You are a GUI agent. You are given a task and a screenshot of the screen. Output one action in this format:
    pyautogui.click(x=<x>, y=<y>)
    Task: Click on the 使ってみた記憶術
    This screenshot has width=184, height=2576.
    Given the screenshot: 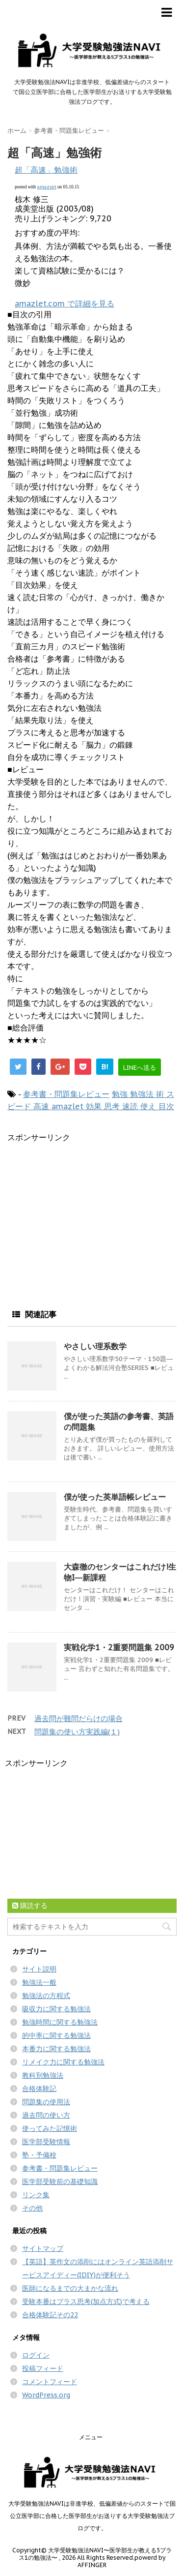 What is the action you would take?
    pyautogui.click(x=49, y=2128)
    